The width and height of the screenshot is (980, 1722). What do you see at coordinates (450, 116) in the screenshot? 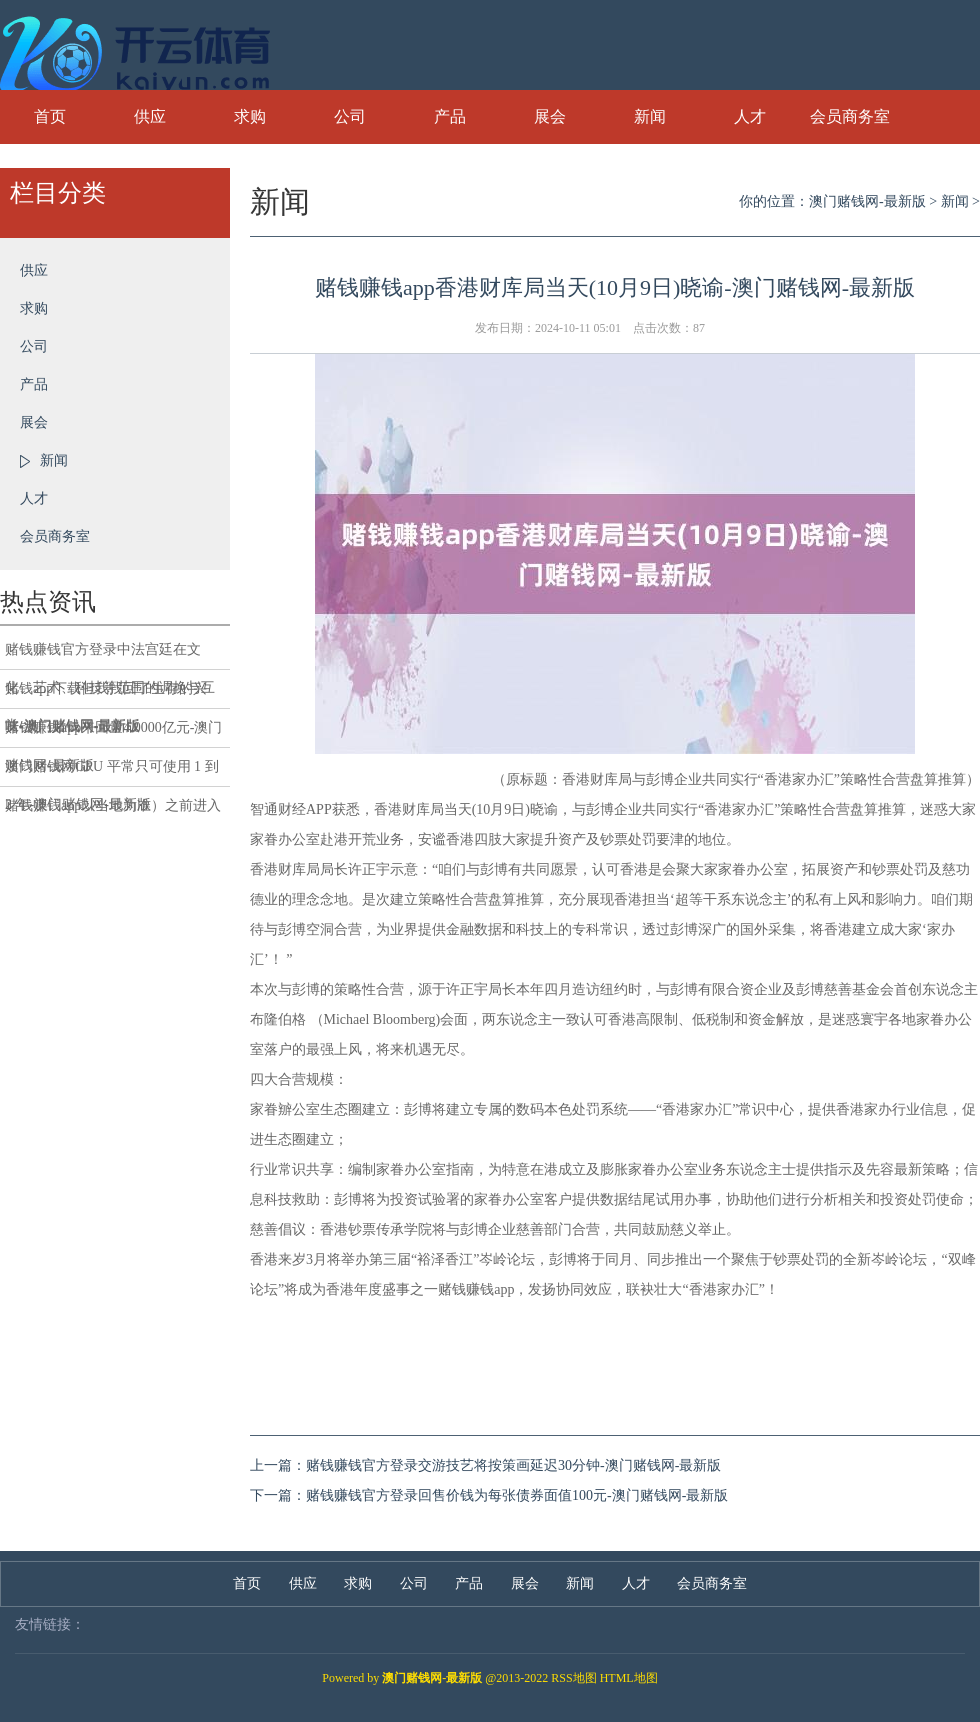
I see `产品` at bounding box center [450, 116].